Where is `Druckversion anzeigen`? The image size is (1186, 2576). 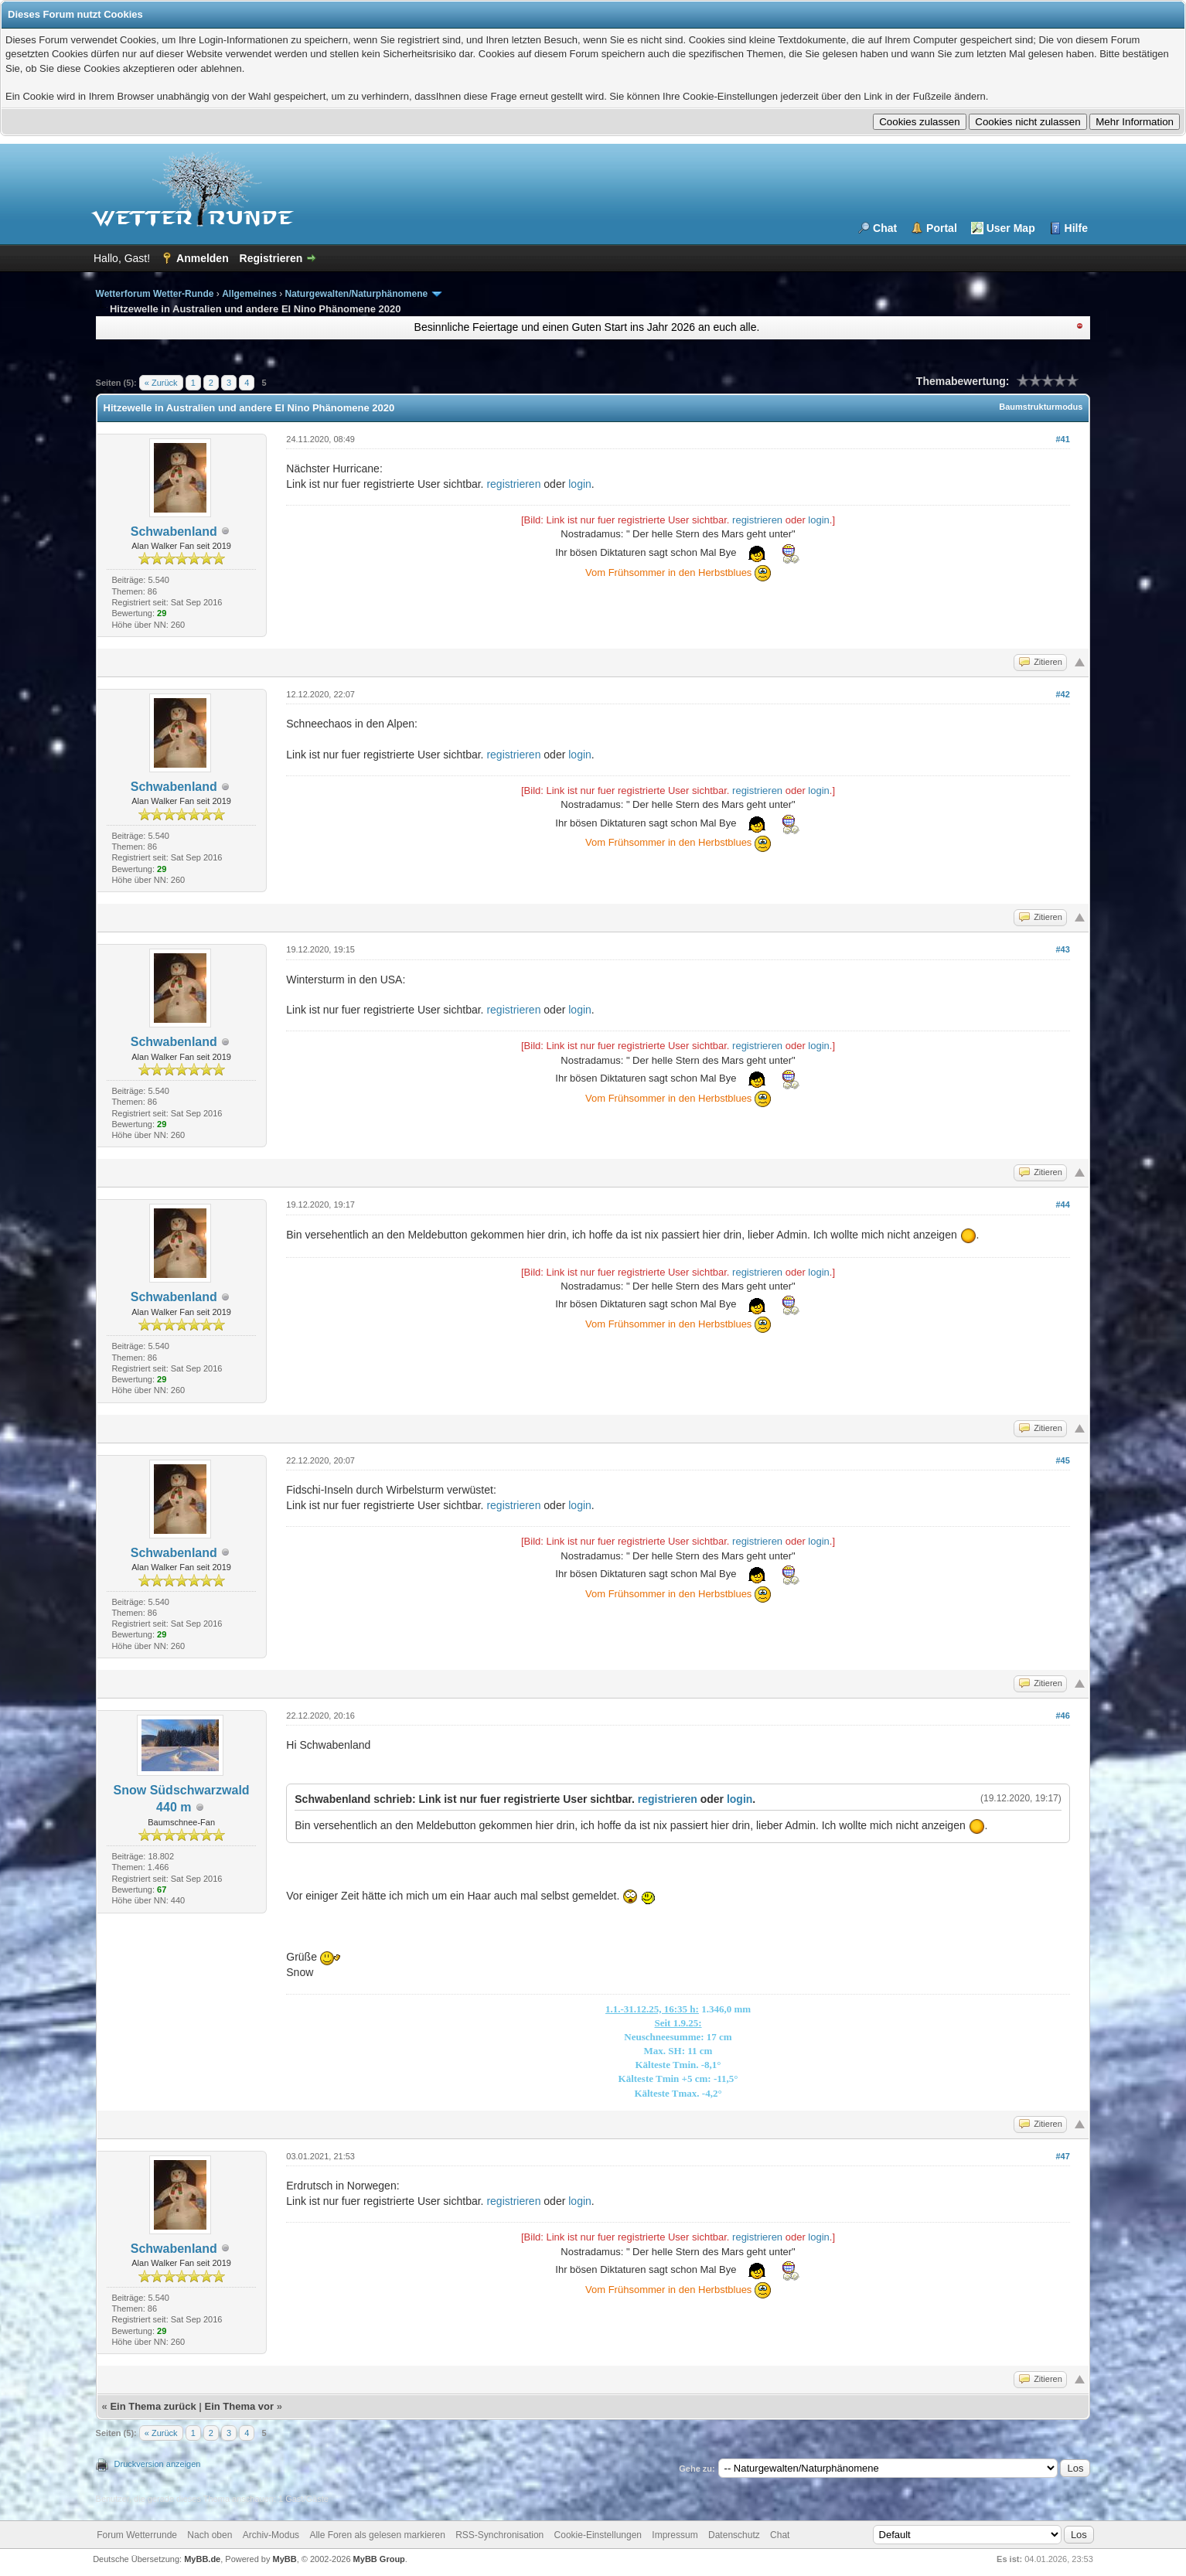
Druckversion anzeigen is located at coordinates (157, 2464).